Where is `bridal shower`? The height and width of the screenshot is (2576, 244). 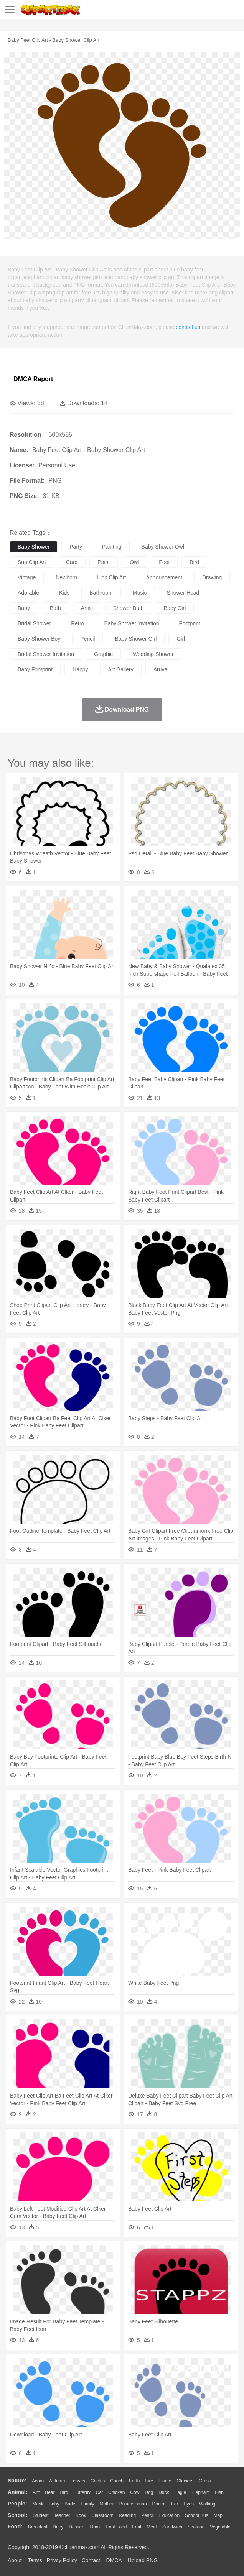 bridal shower is located at coordinates (34, 623).